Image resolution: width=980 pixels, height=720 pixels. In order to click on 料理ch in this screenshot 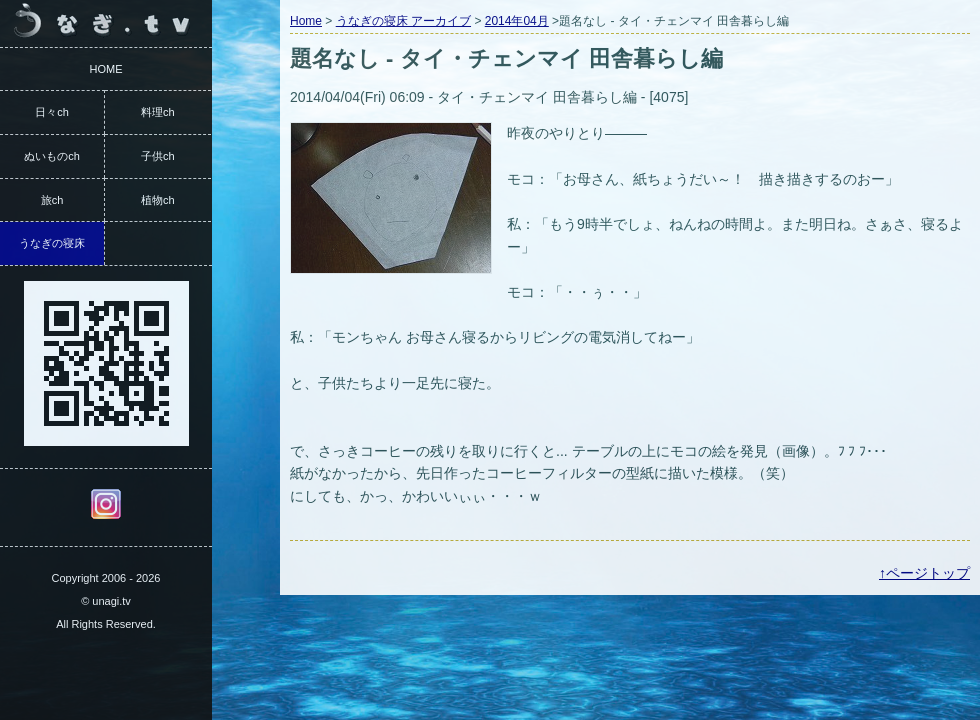, I will do `click(158, 112)`.